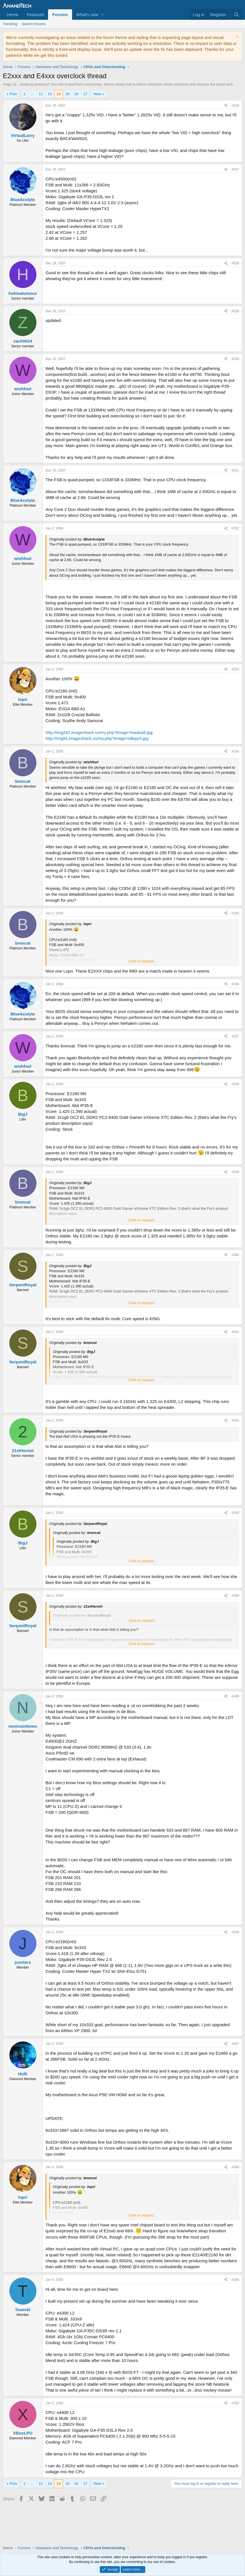 The width and height of the screenshot is (245, 2576). Describe the element at coordinates (235, 359) in the screenshot. I see `#330` at that location.